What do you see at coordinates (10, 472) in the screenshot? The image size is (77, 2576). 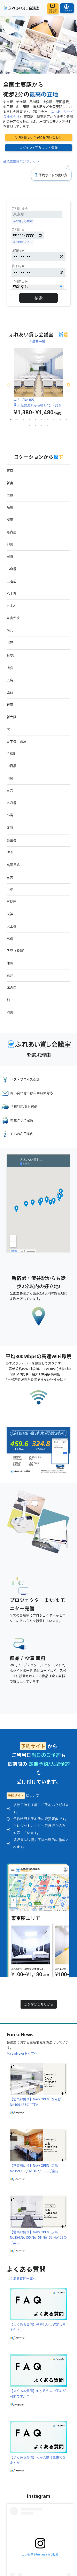 I see `東京` at bounding box center [10, 472].